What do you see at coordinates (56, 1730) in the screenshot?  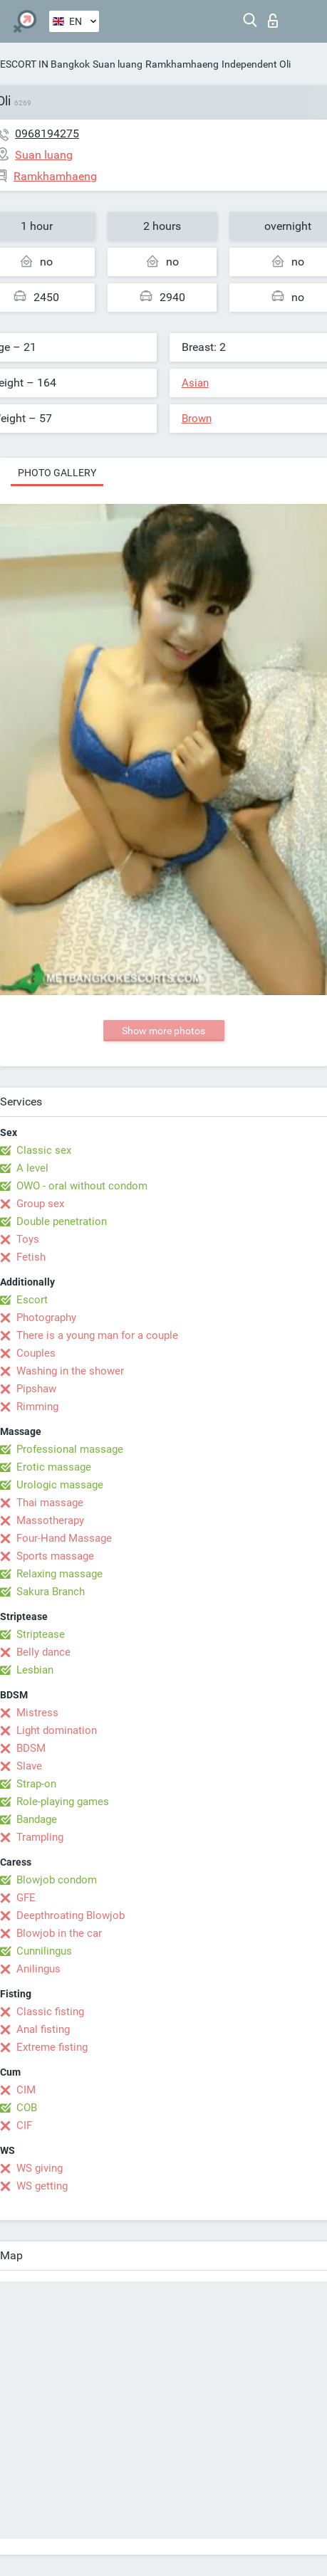 I see `Light domination` at bounding box center [56, 1730].